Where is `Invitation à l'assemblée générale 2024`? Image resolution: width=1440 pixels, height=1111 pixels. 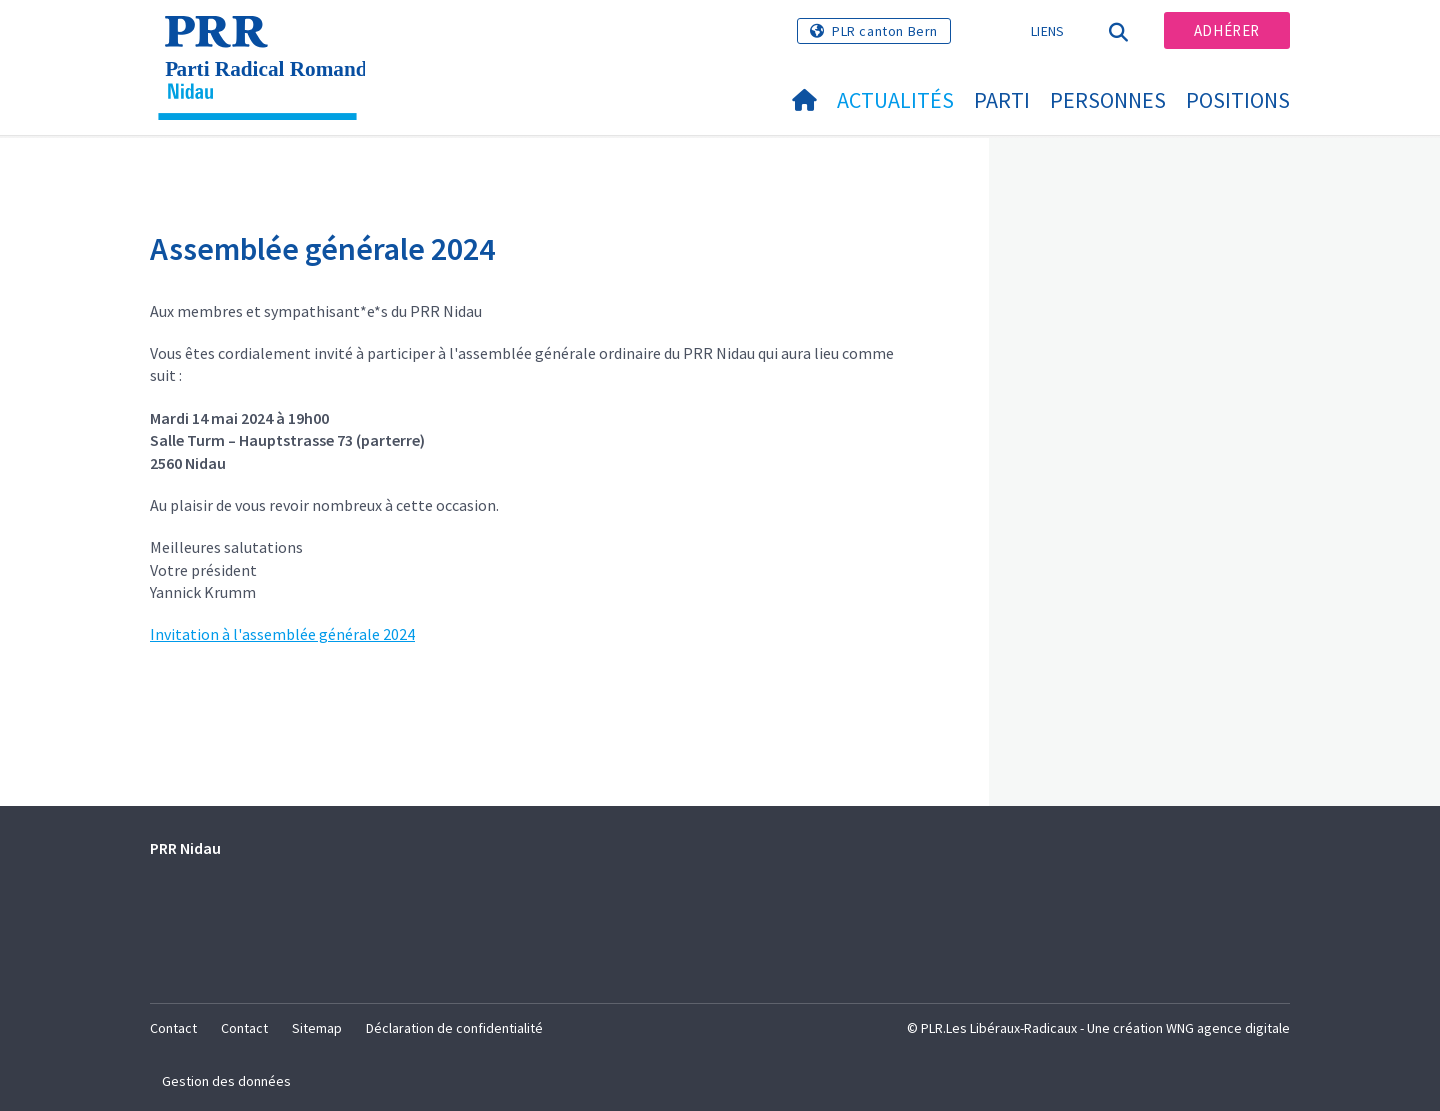
Invitation à l'assemblée générale 2024 is located at coordinates (282, 634).